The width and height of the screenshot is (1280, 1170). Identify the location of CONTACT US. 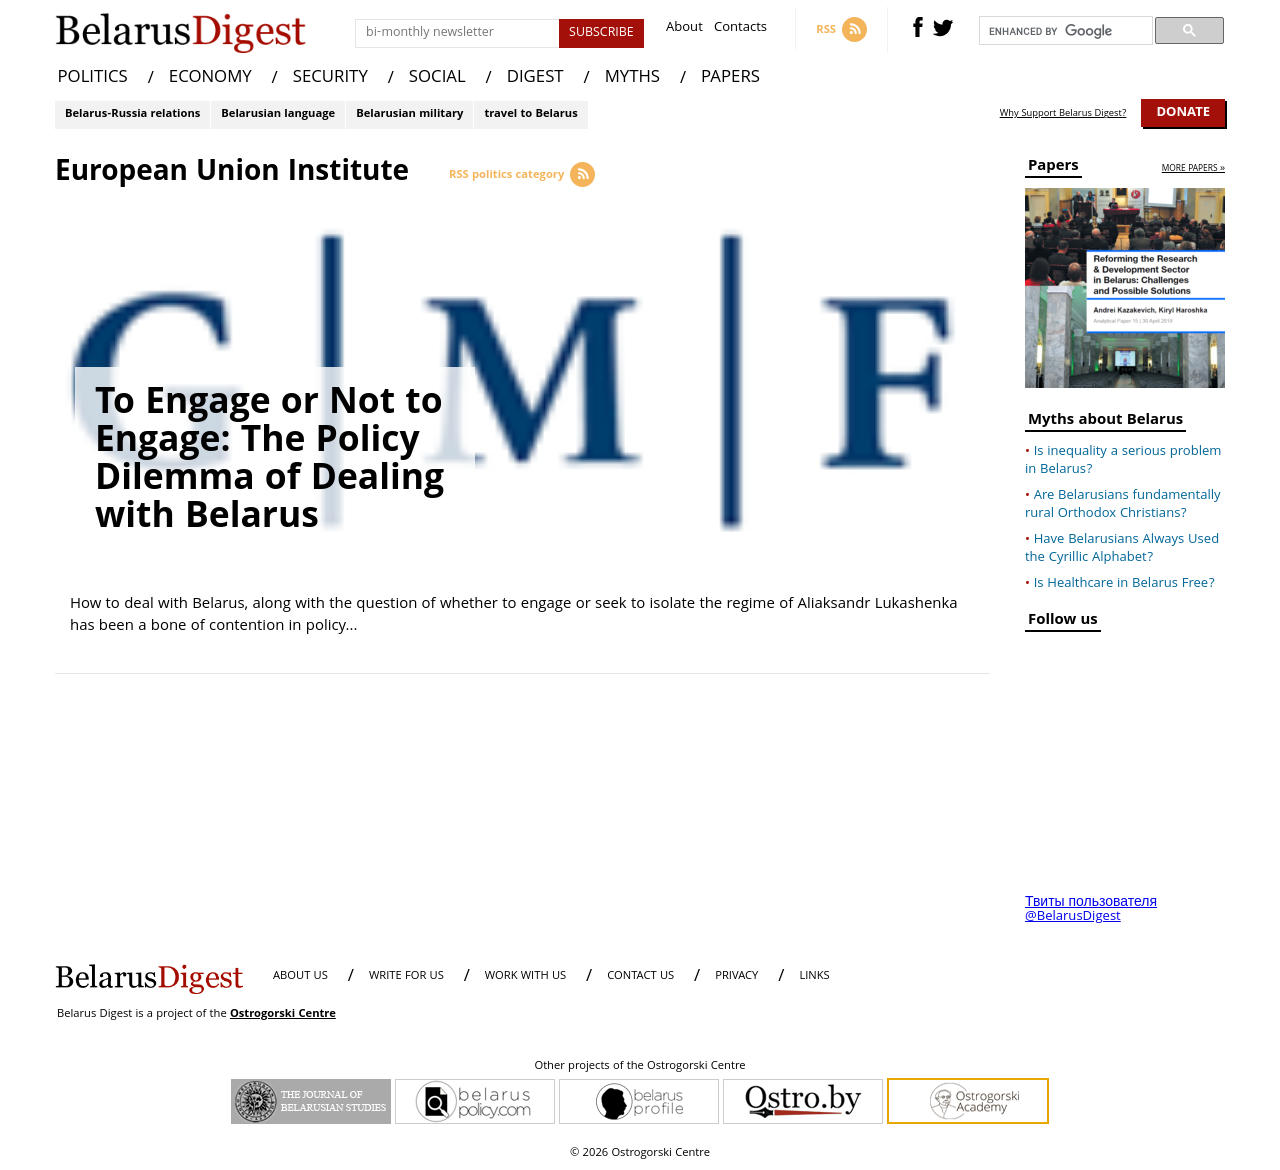
(640, 976).